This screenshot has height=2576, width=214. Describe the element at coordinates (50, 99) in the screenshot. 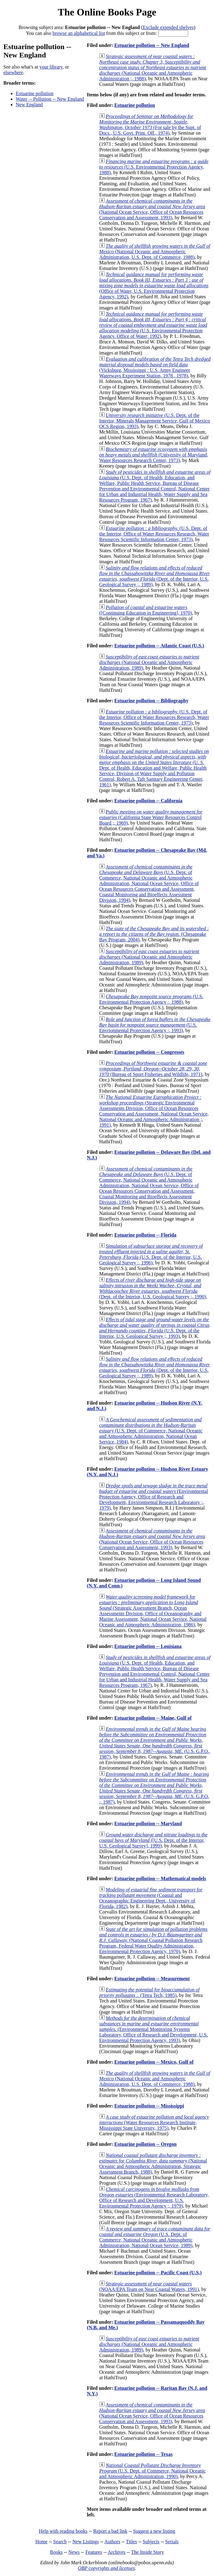

I see `Water -- Pollution -- New England` at that location.